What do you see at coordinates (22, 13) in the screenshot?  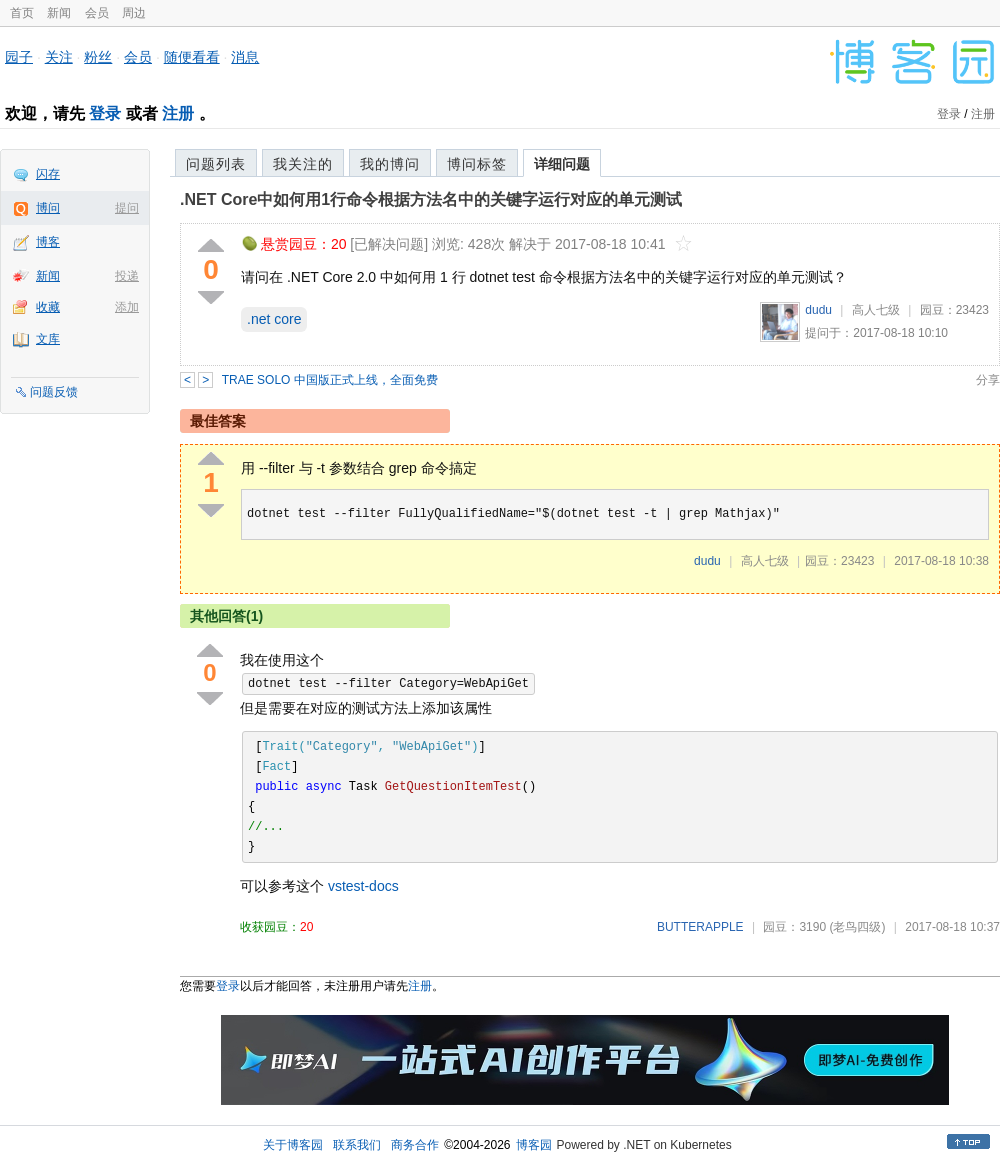 I see `首页` at bounding box center [22, 13].